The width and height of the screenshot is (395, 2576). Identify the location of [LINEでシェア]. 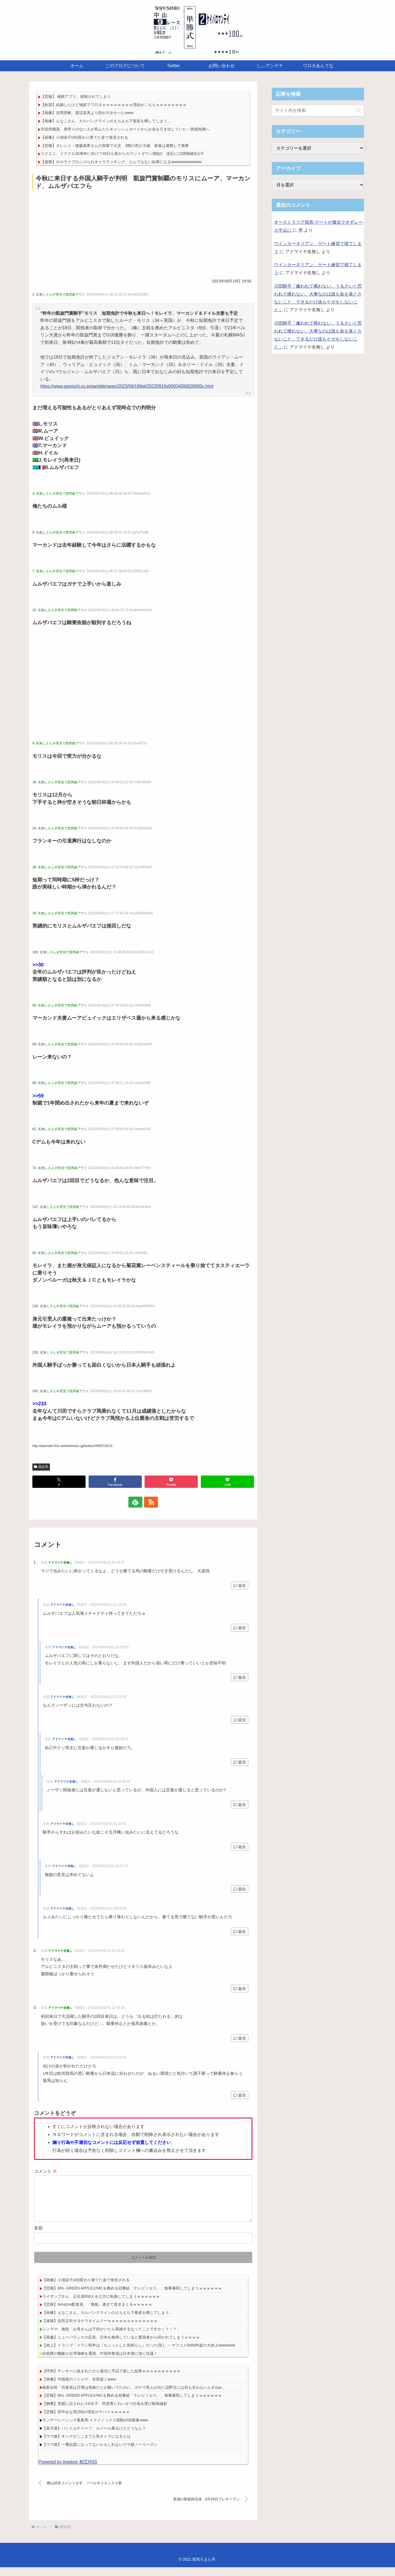
(227, 1482).